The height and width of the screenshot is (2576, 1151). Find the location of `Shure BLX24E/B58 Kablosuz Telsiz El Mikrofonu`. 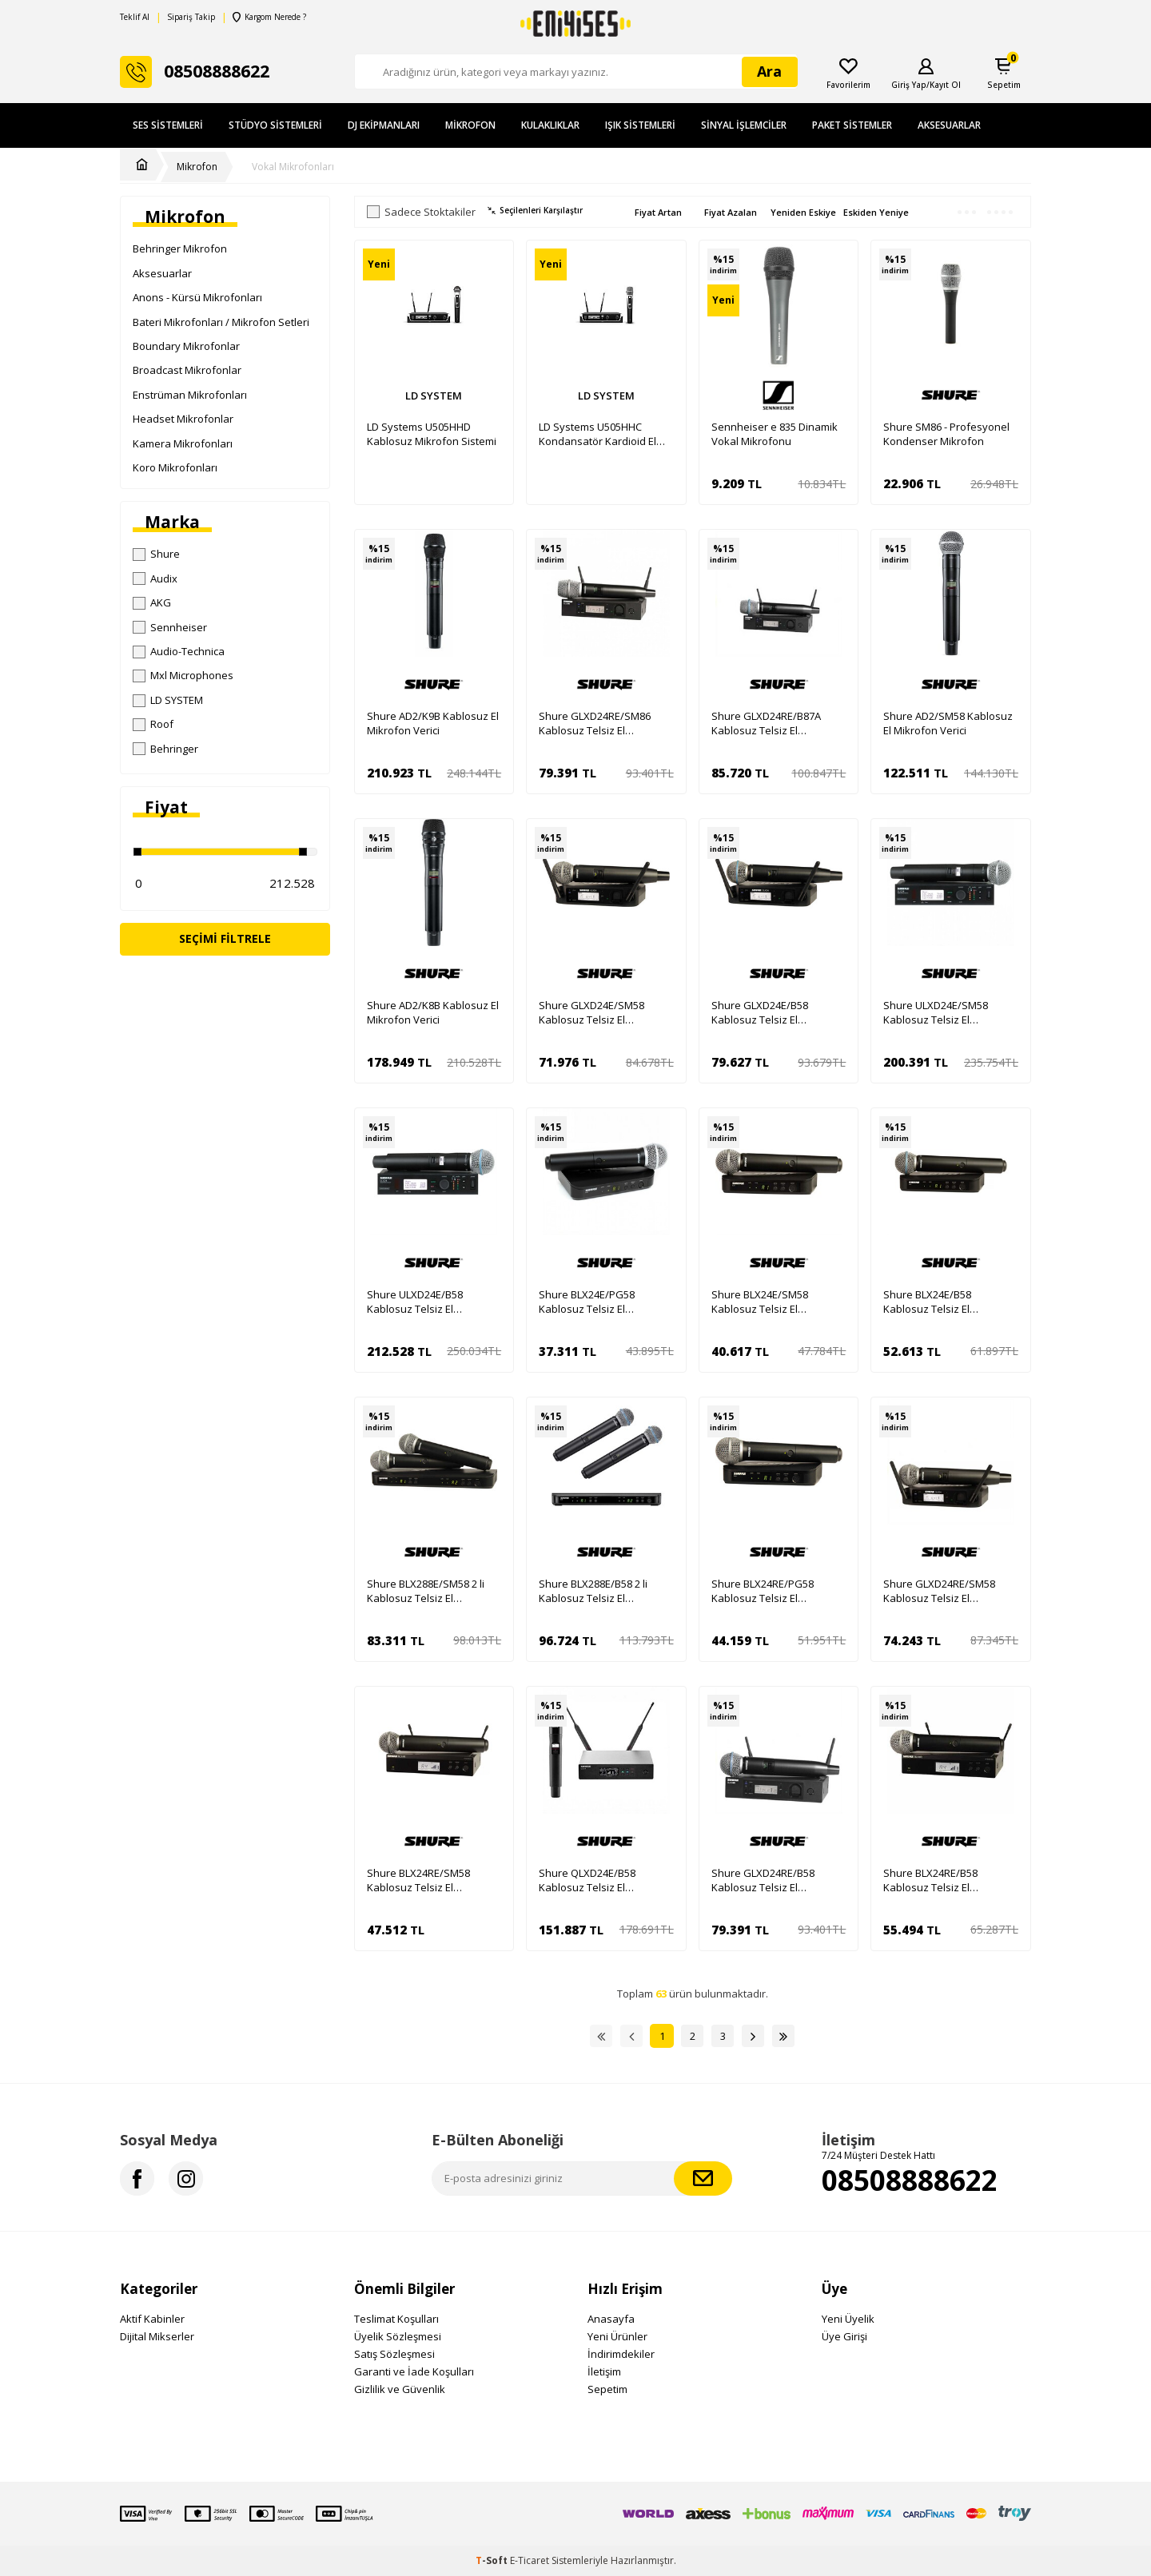

Shure BLX24E/B58 Kablosuz Telsiz El Mikrofonu is located at coordinates (927, 1301).